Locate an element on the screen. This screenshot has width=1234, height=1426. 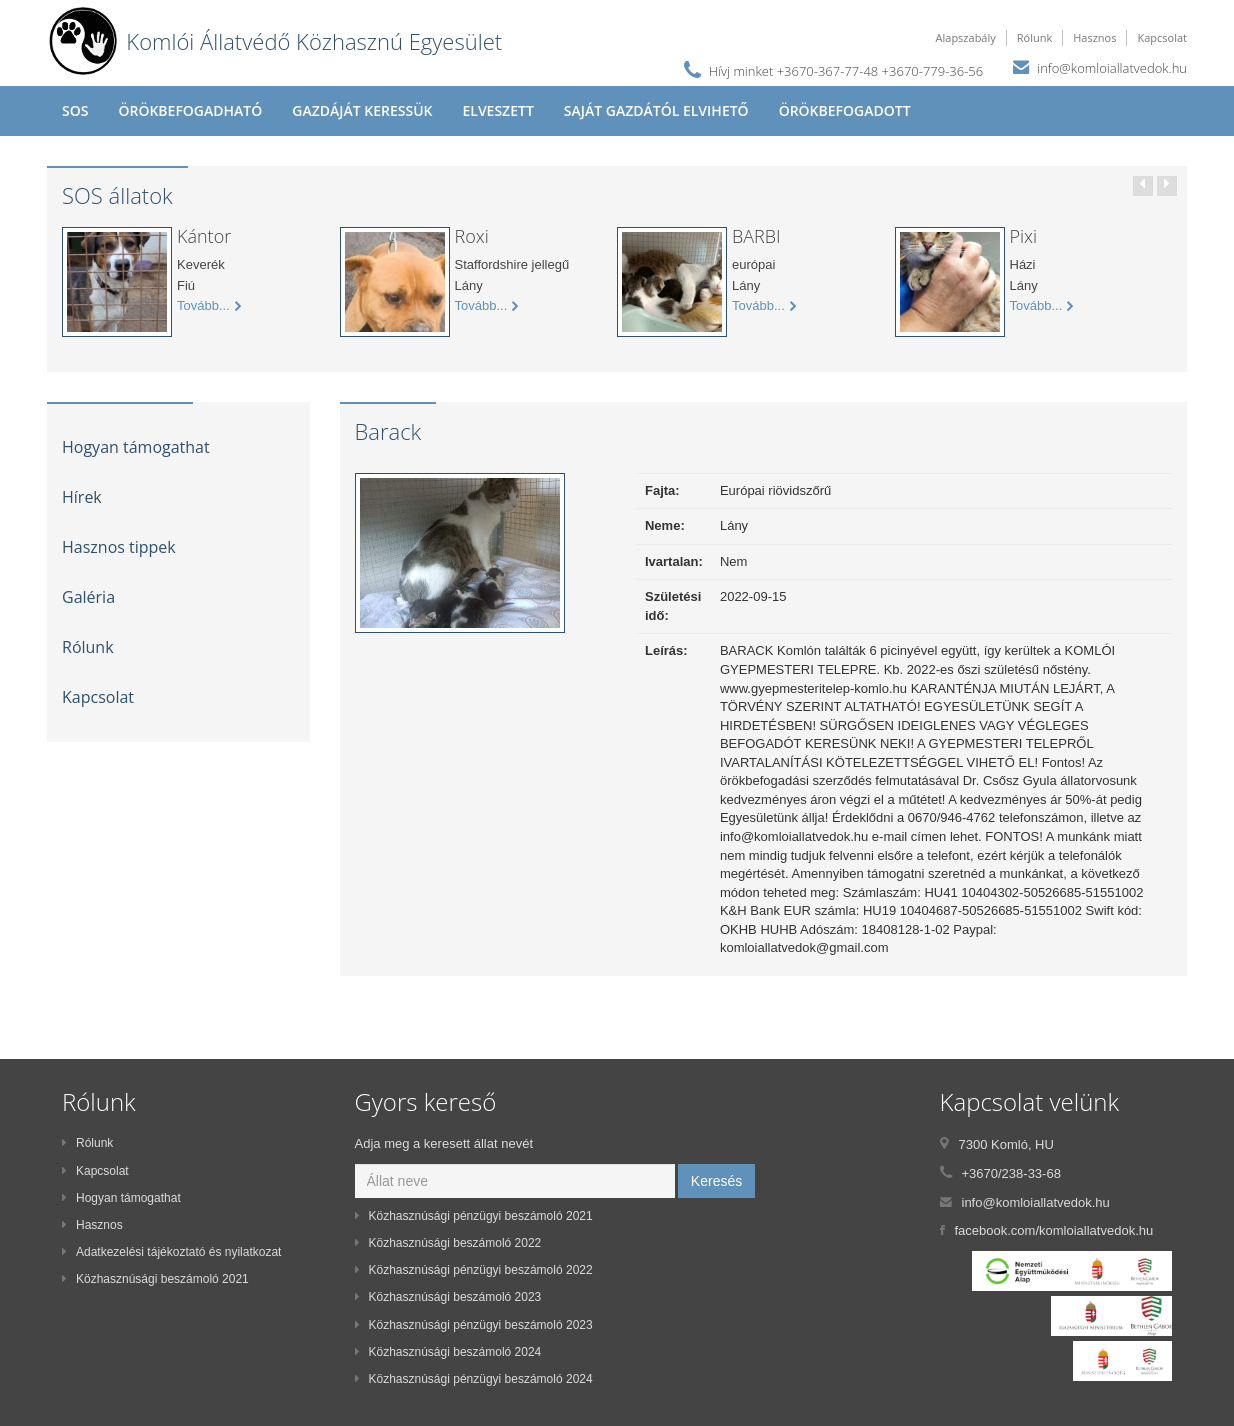
Közhasznúsági pénzügyi beszámoló 2021 is located at coordinates (474, 1216).